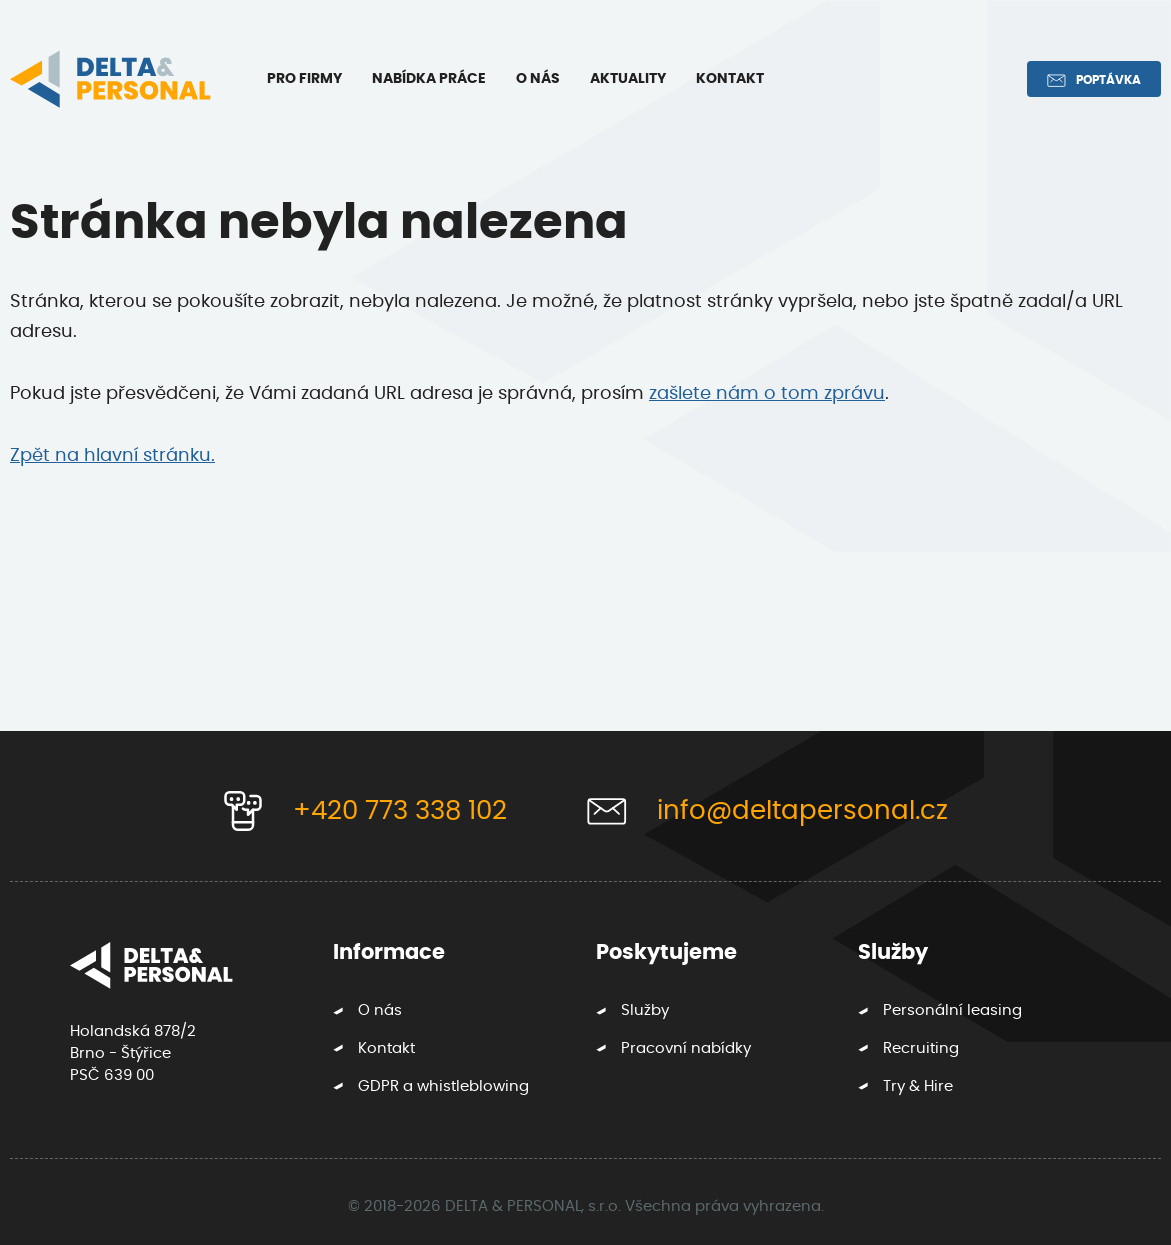  What do you see at coordinates (538, 79) in the screenshot?
I see `O nás` at bounding box center [538, 79].